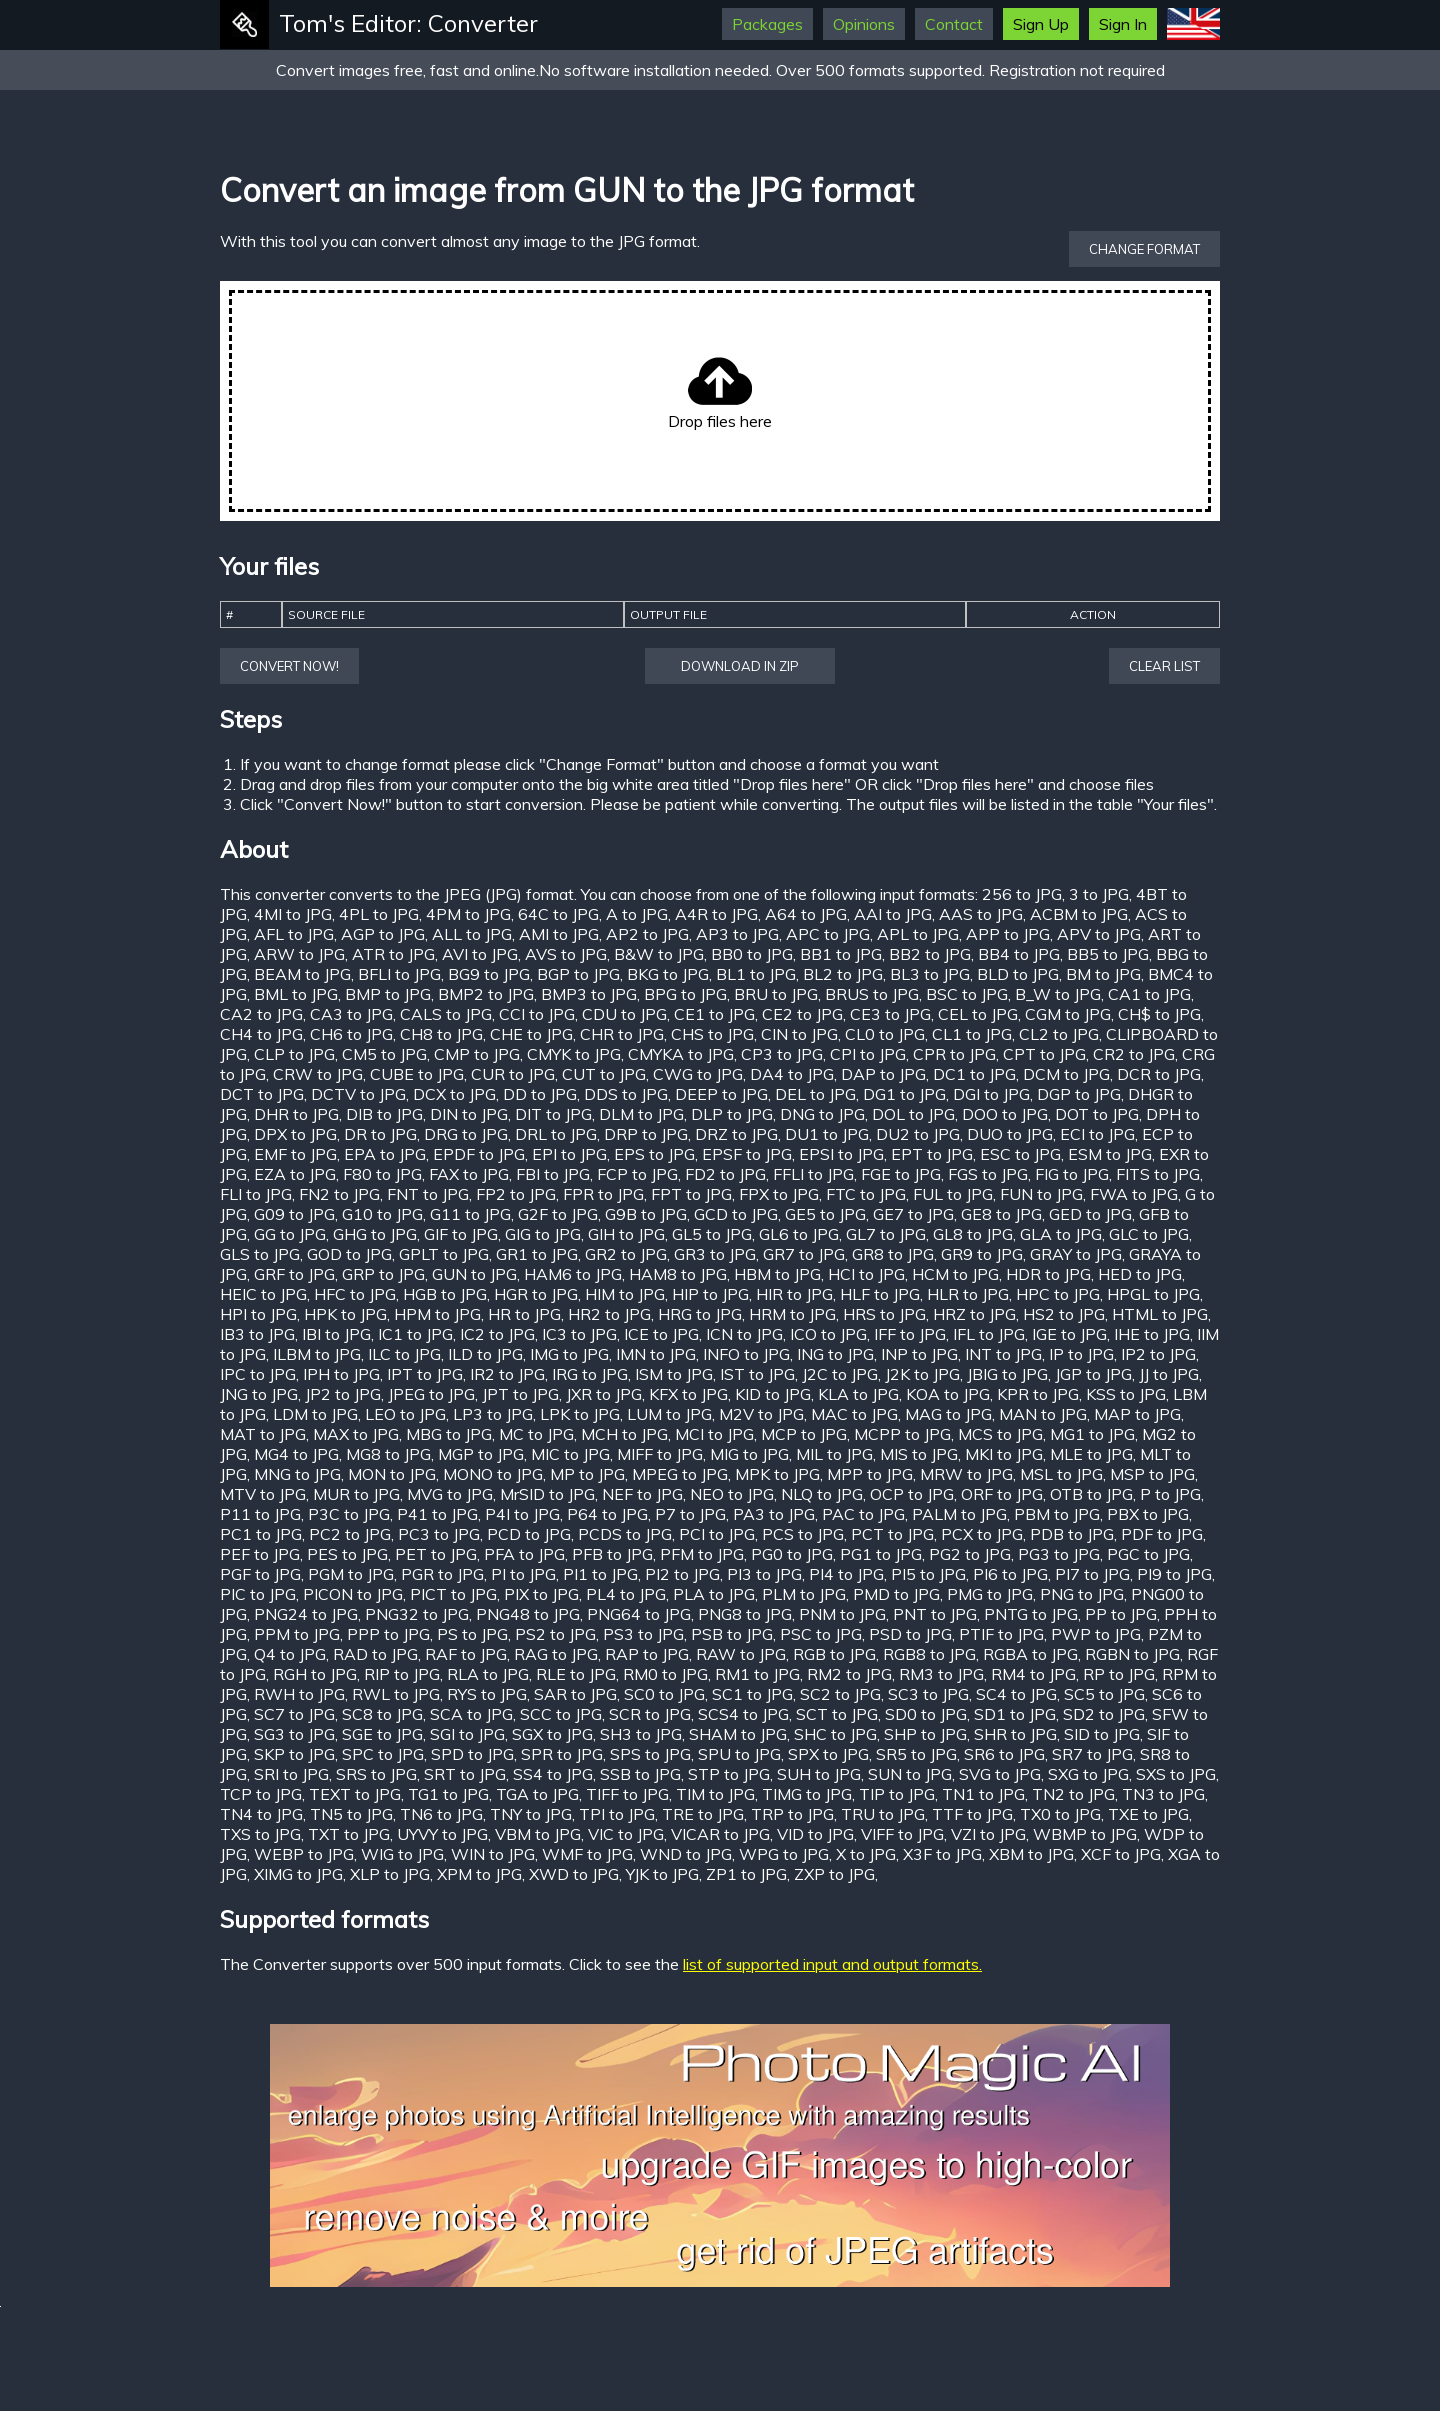  I want to click on IC2 to JPG, so click(497, 1334).